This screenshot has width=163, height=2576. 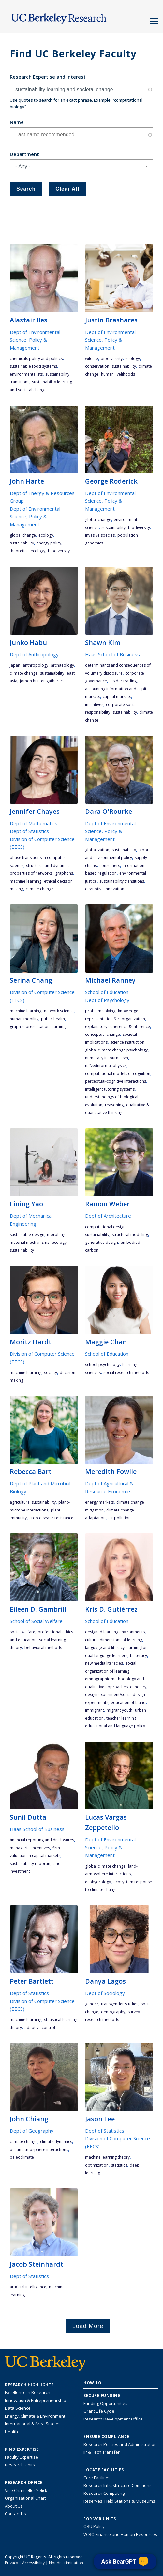 What do you see at coordinates (94, 704) in the screenshot?
I see `incentives` at bounding box center [94, 704].